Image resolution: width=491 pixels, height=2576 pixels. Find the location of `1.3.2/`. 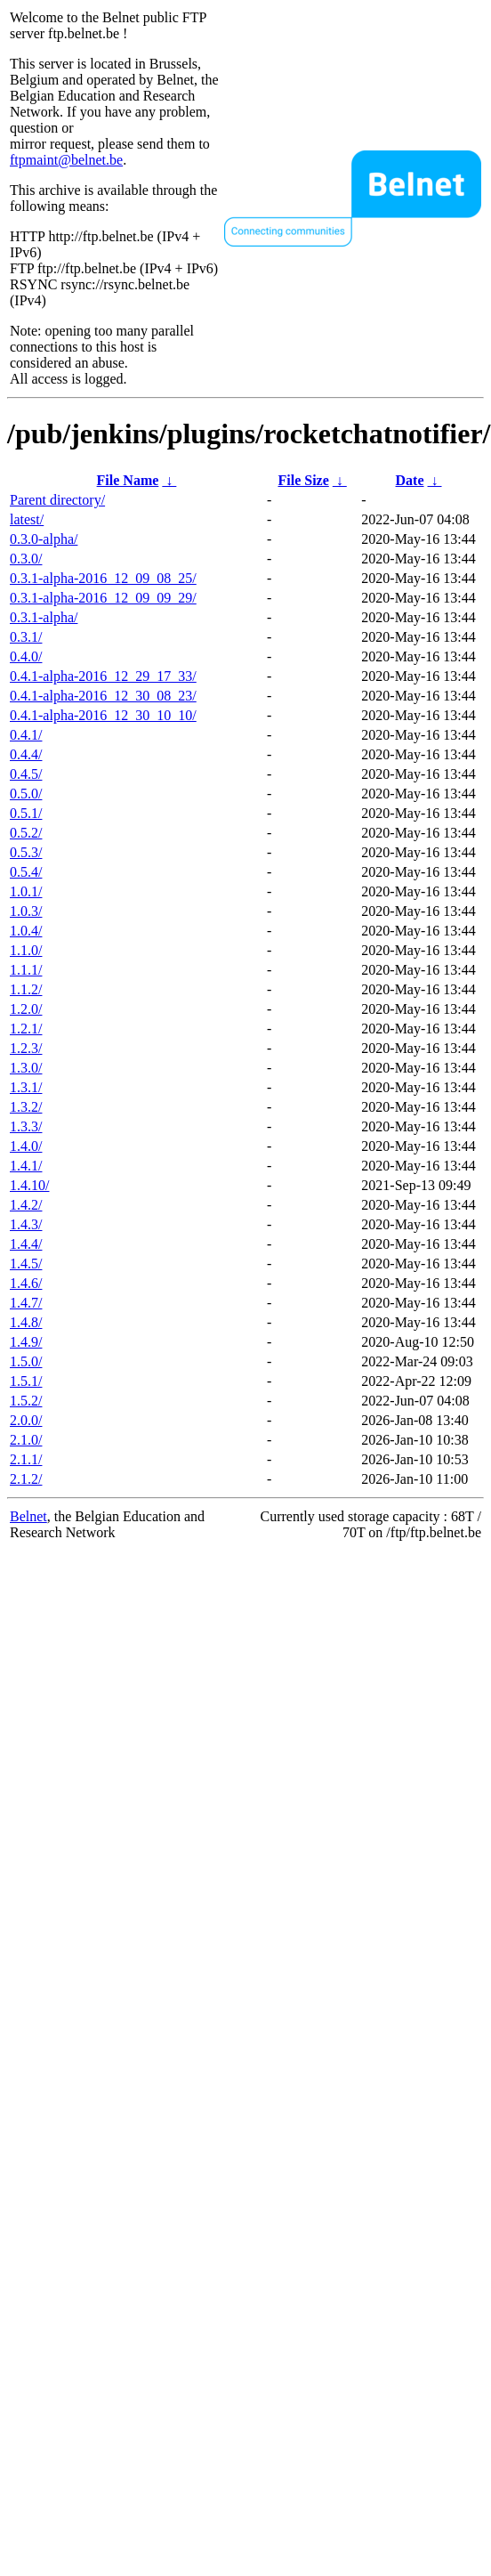

1.3.2/ is located at coordinates (26, 1106).